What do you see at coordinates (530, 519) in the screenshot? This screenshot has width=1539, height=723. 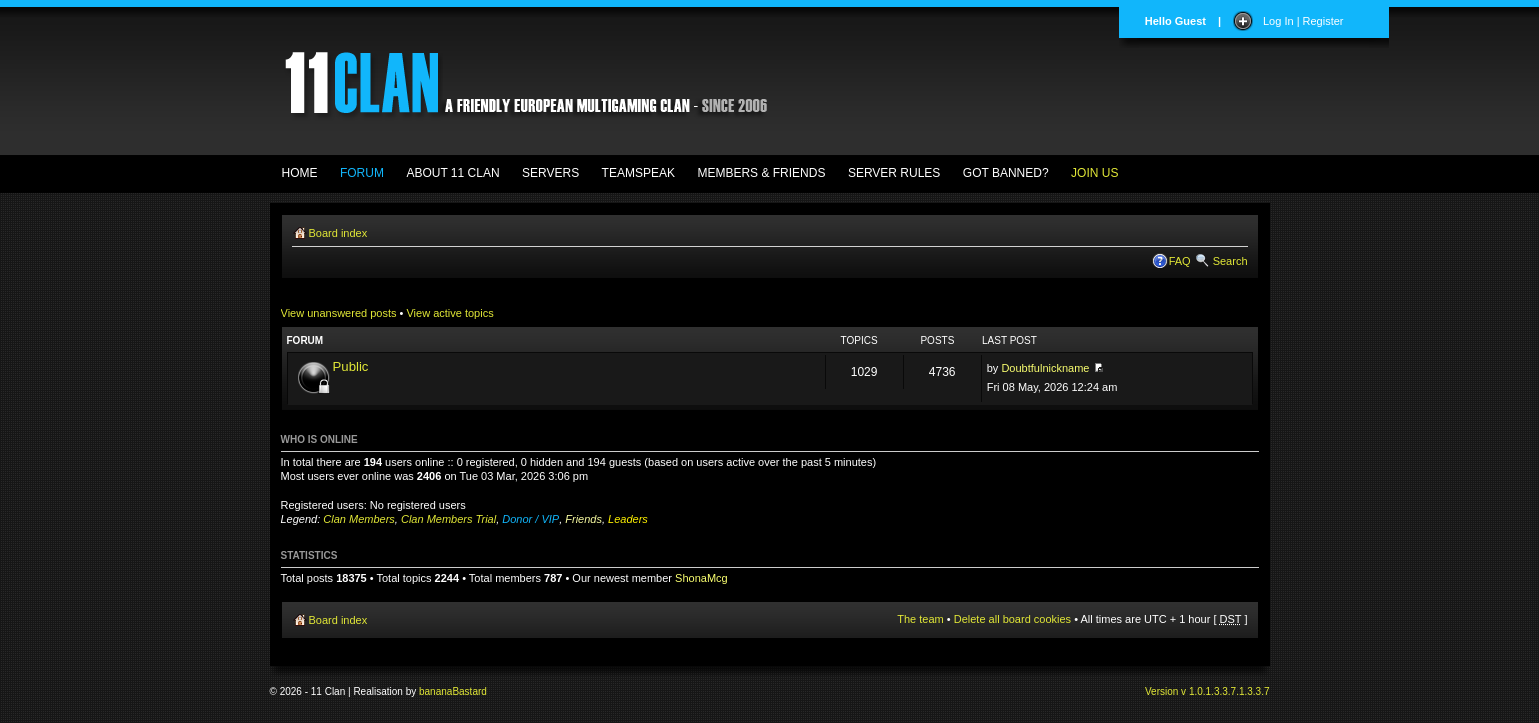 I see `Donor / VIP` at bounding box center [530, 519].